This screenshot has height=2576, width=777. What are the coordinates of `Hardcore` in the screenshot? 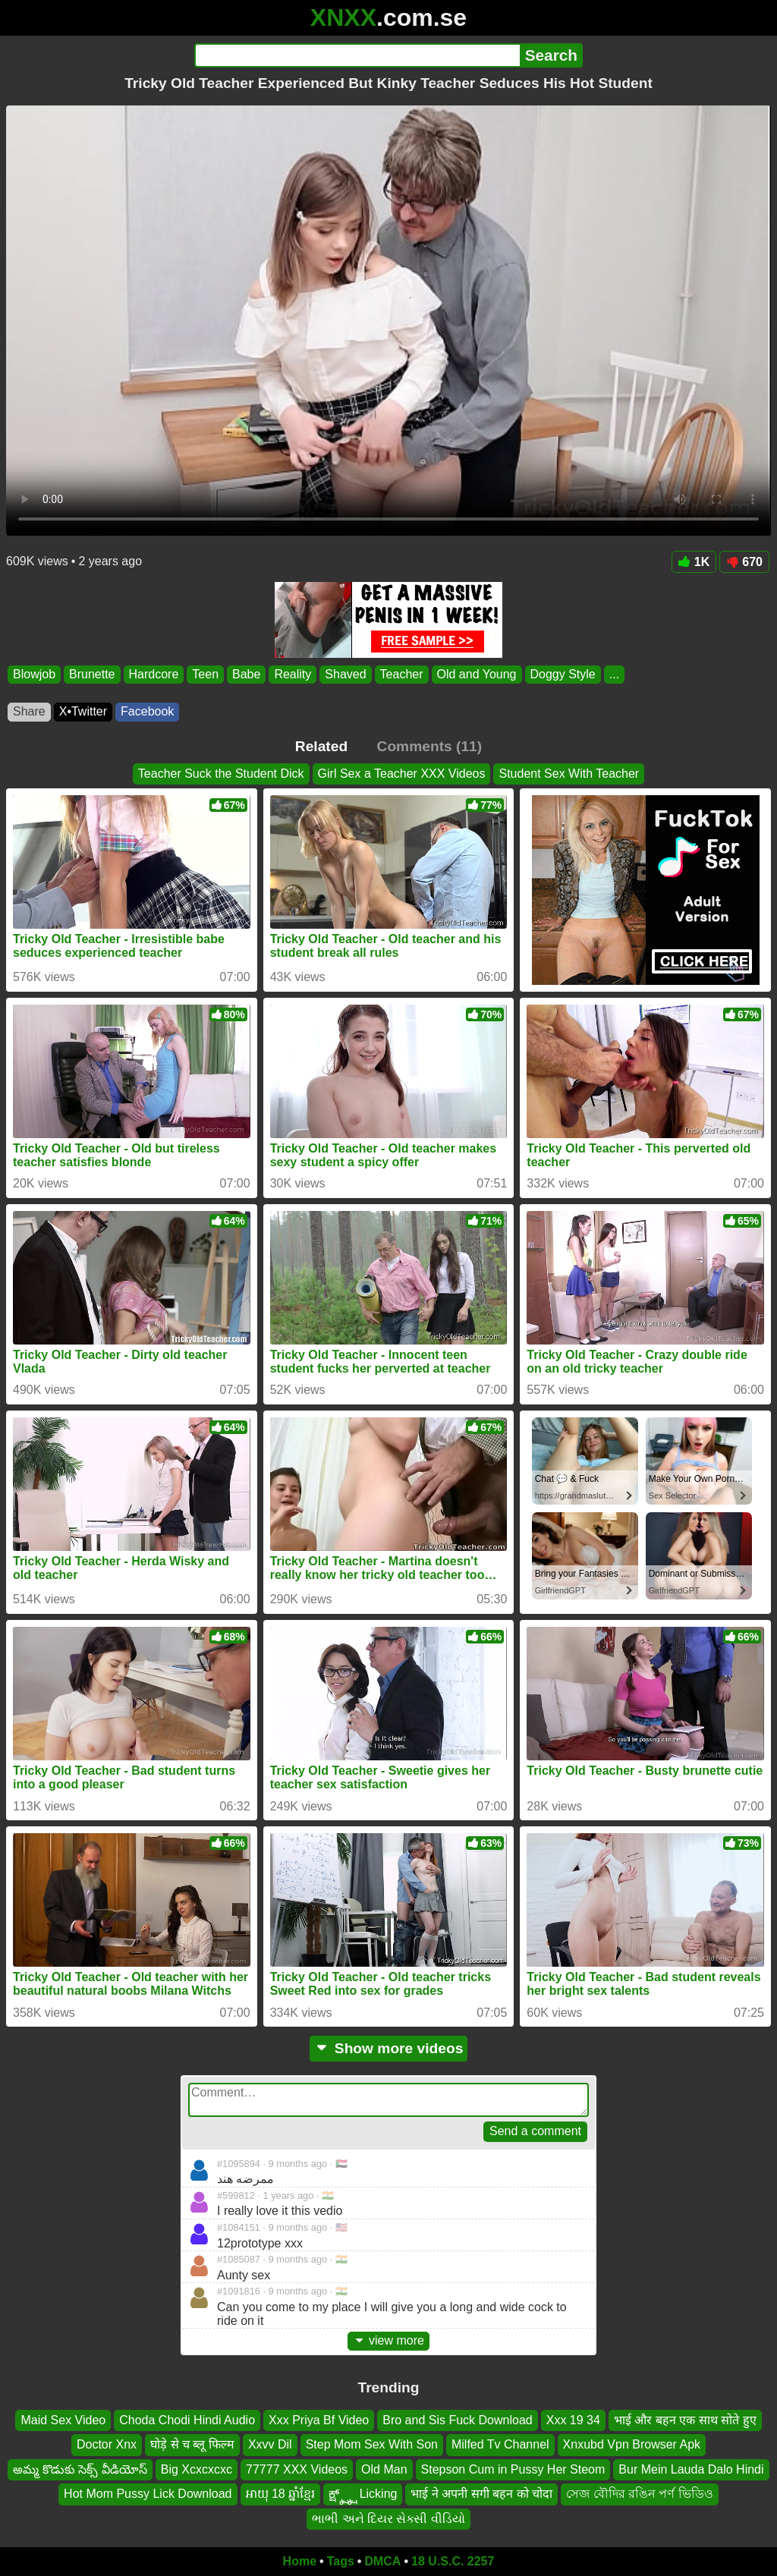 It's located at (154, 674).